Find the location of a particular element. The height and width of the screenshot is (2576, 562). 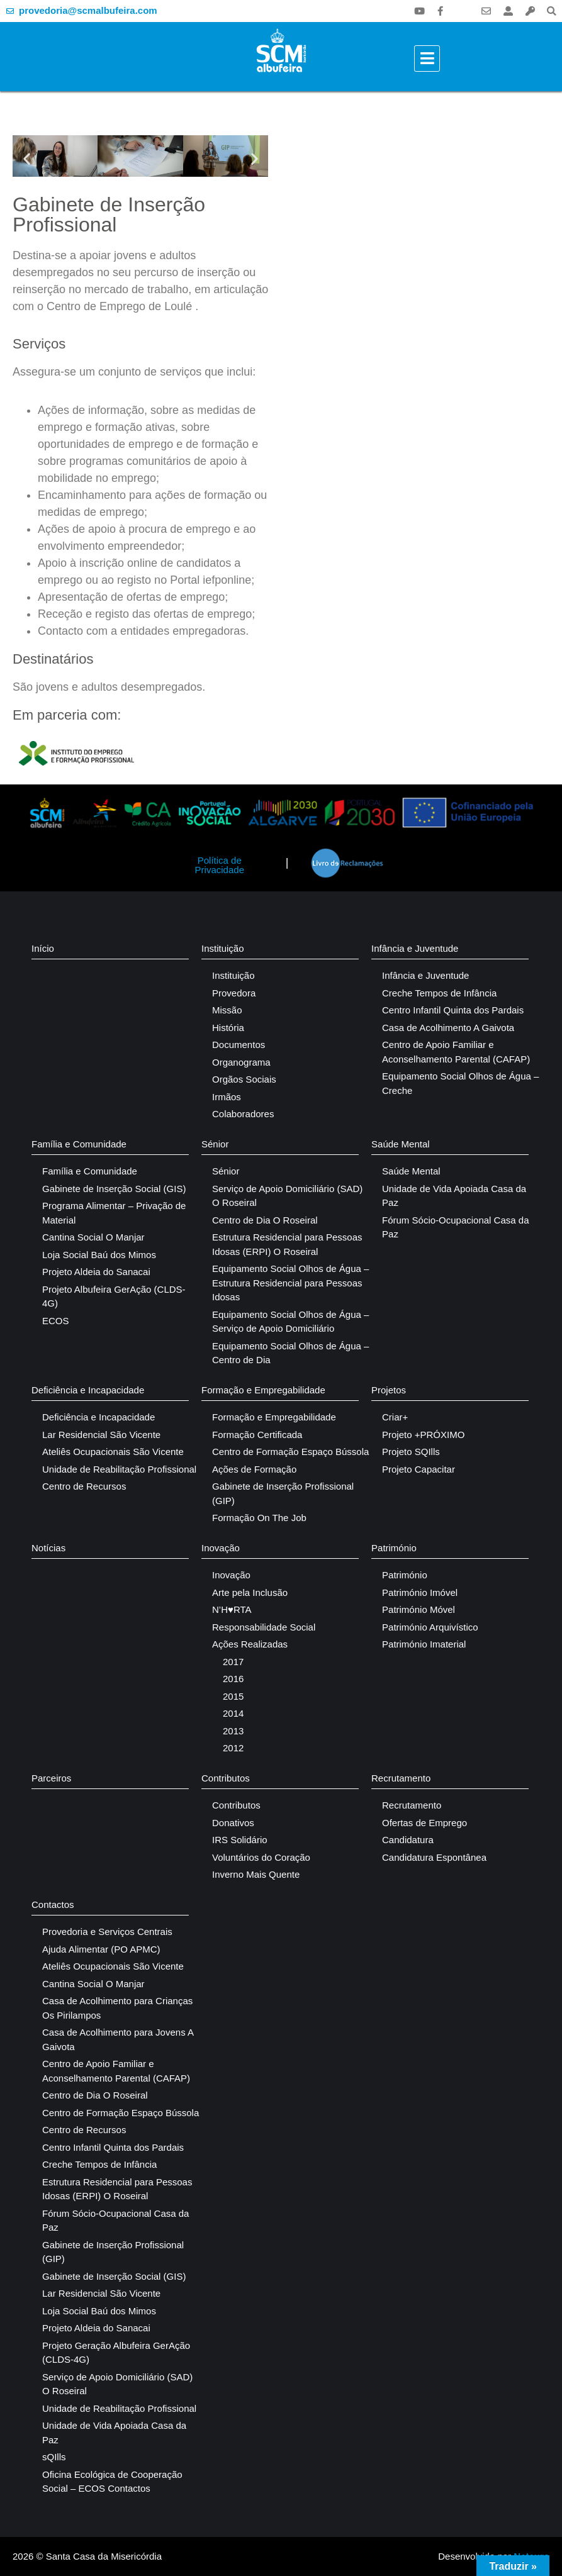

2014 is located at coordinates (233, 1713).